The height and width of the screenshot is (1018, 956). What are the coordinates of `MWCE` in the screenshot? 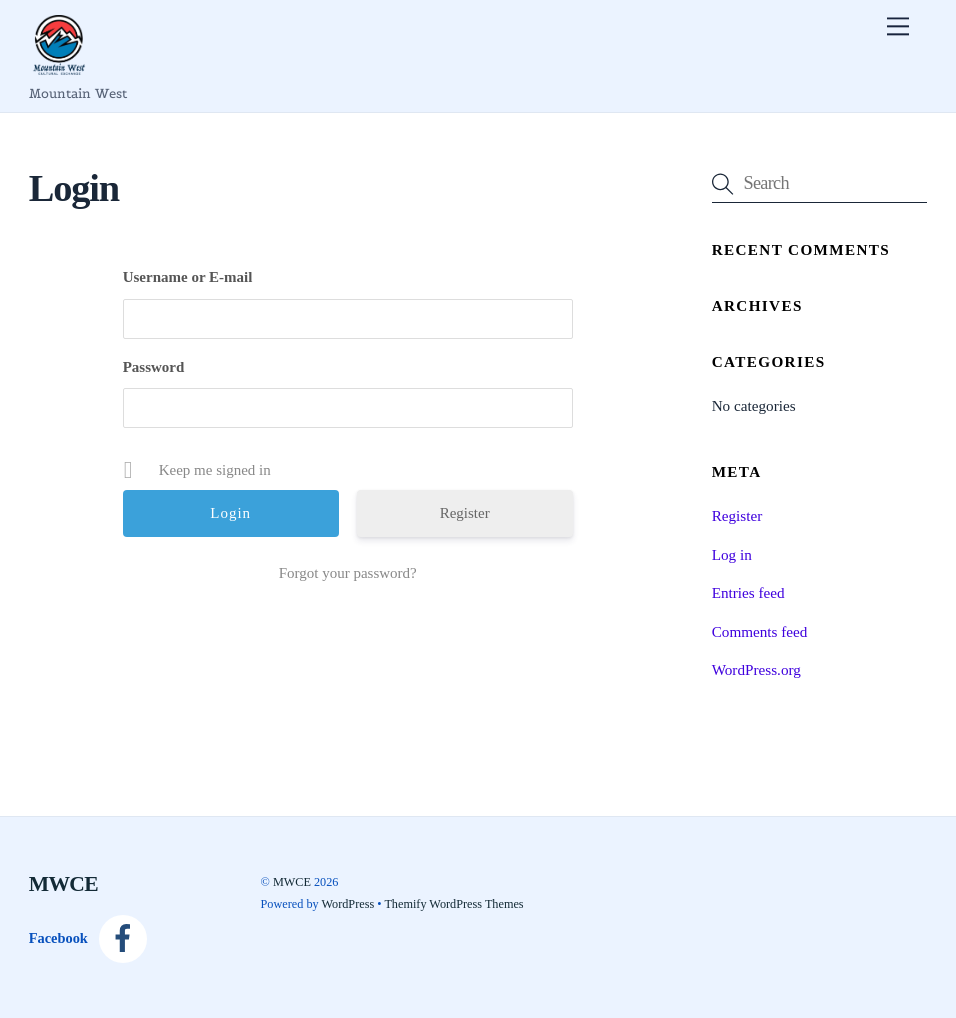 It's located at (292, 882).